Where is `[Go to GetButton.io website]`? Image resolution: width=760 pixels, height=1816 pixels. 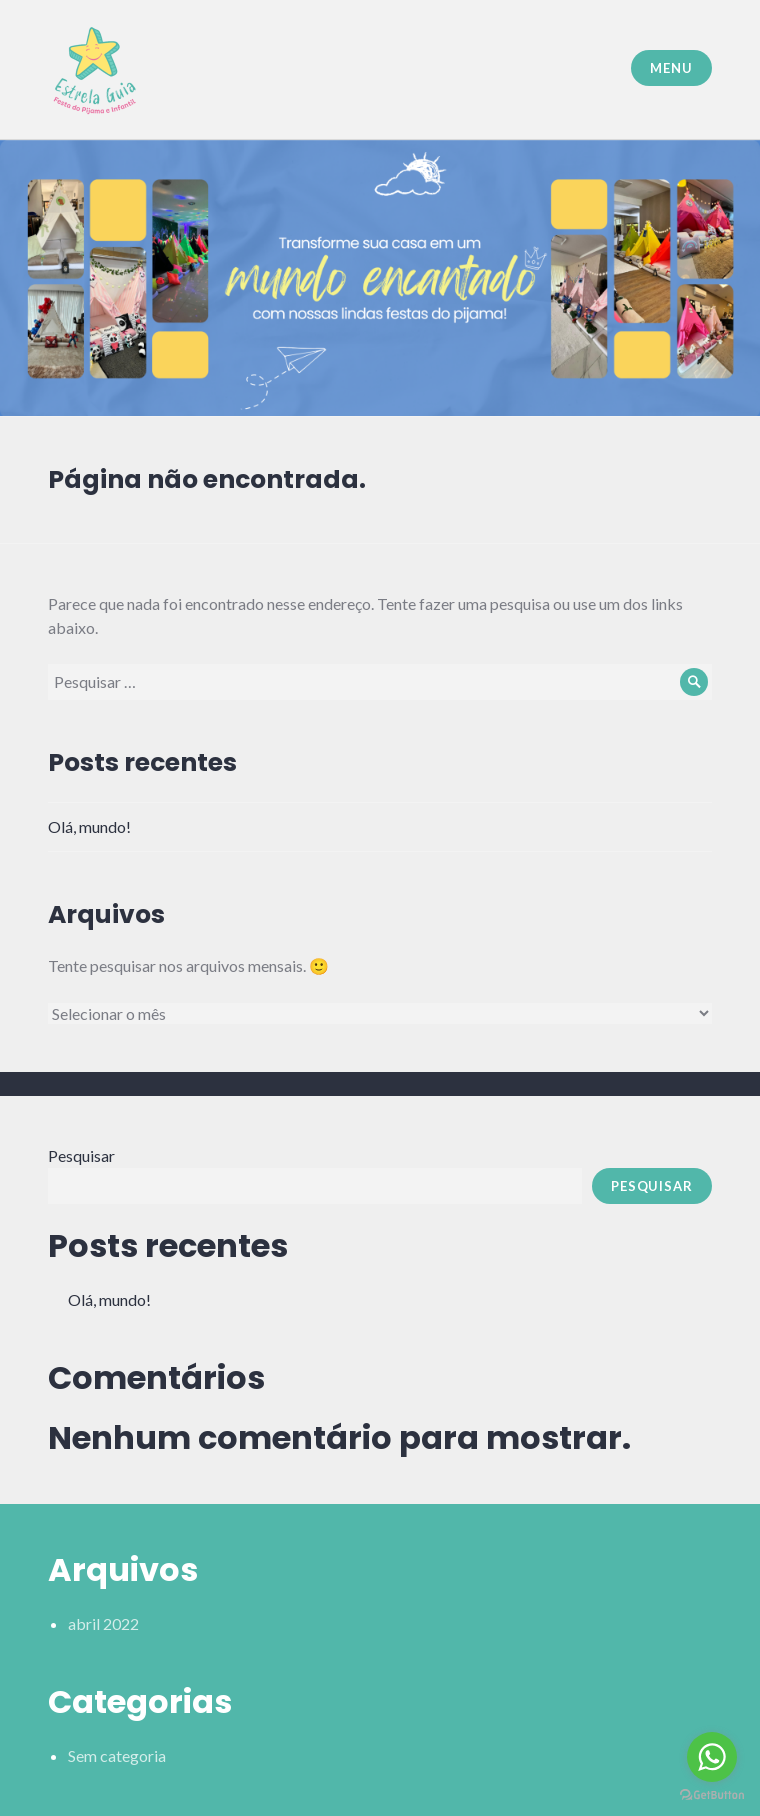
[Go to GetButton.io website] is located at coordinates (712, 1795).